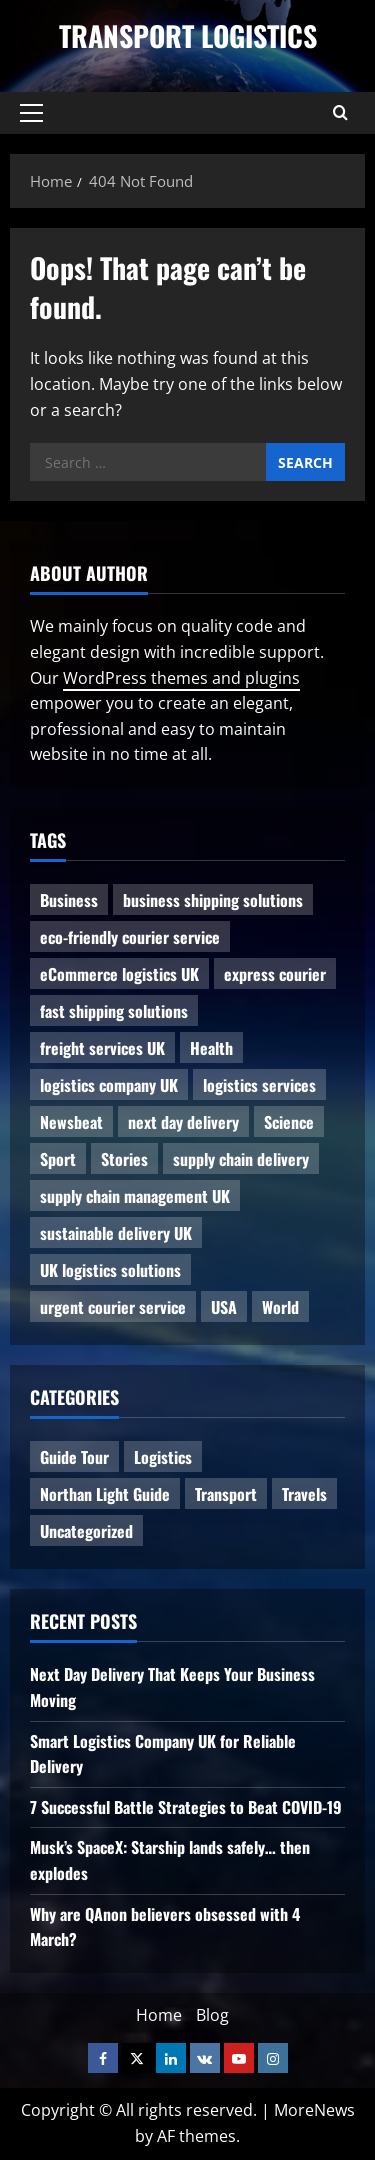  Describe the element at coordinates (159, 2015) in the screenshot. I see `Home` at that location.